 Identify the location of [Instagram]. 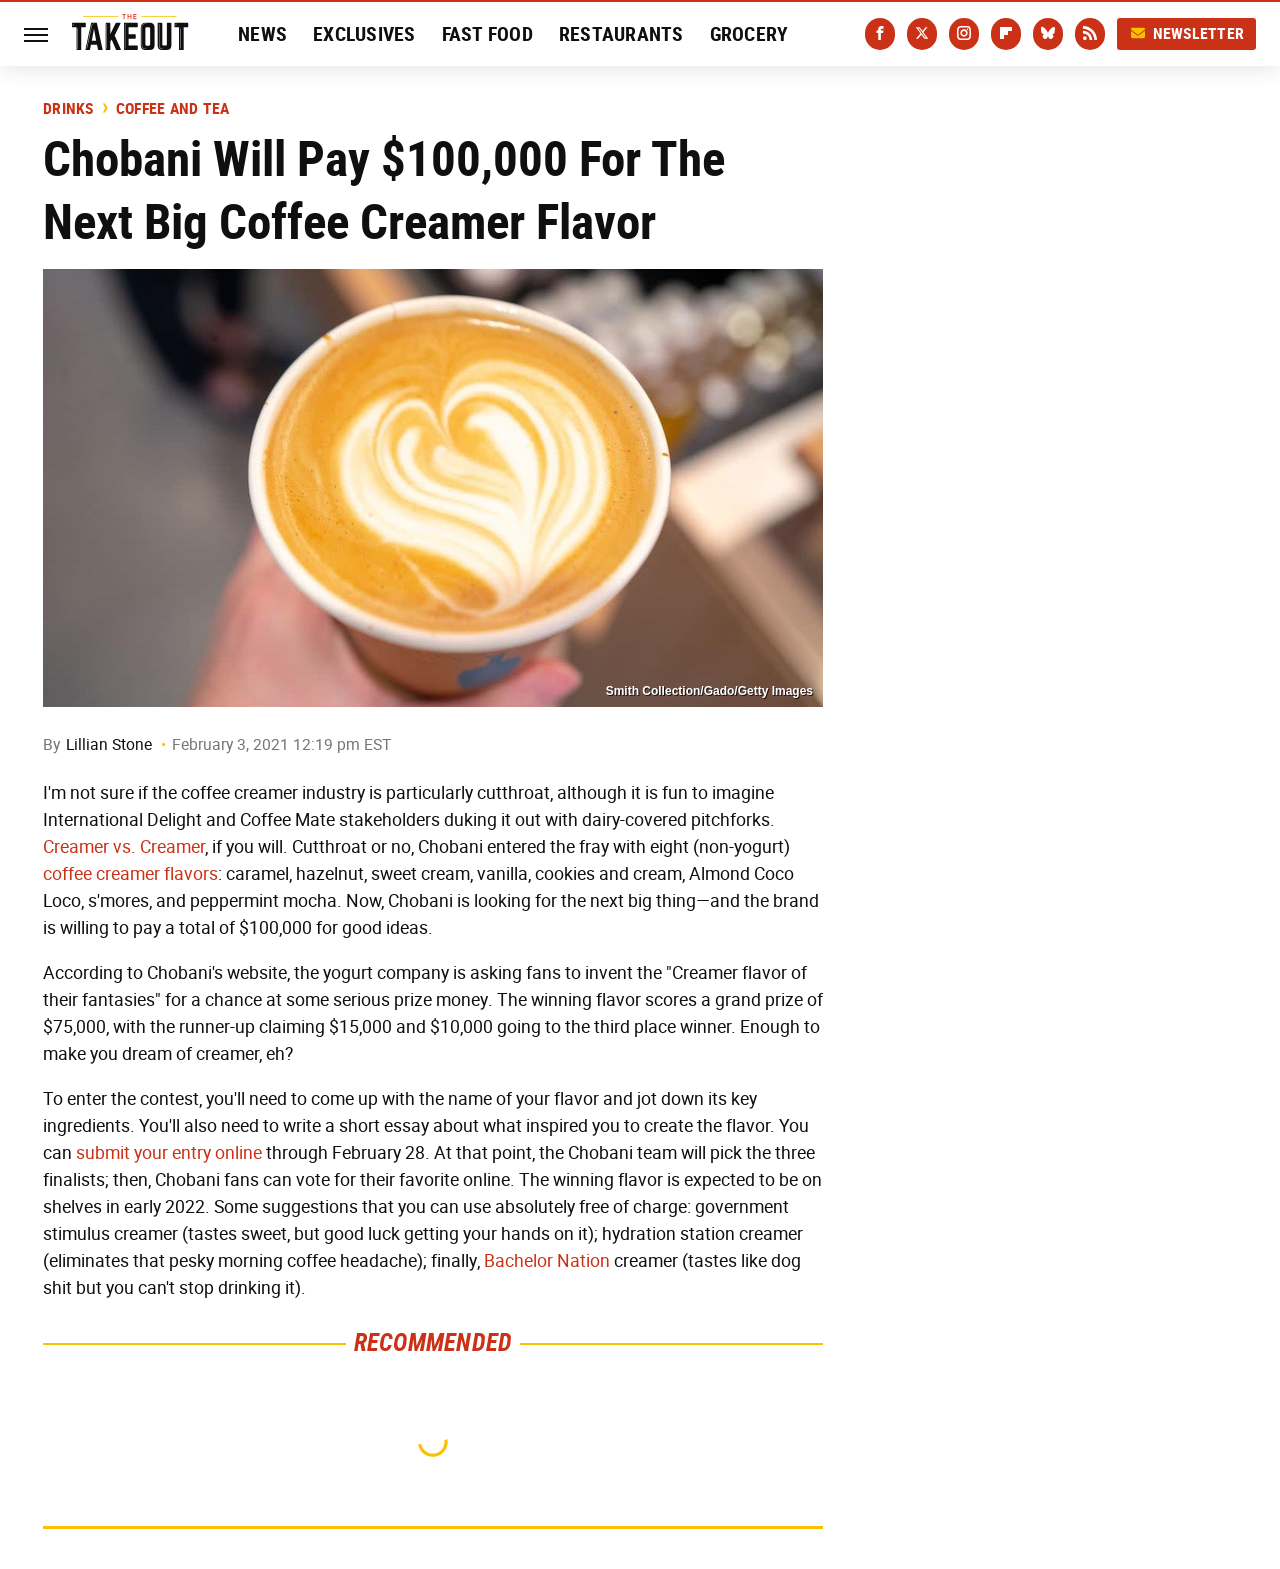
(964, 34).